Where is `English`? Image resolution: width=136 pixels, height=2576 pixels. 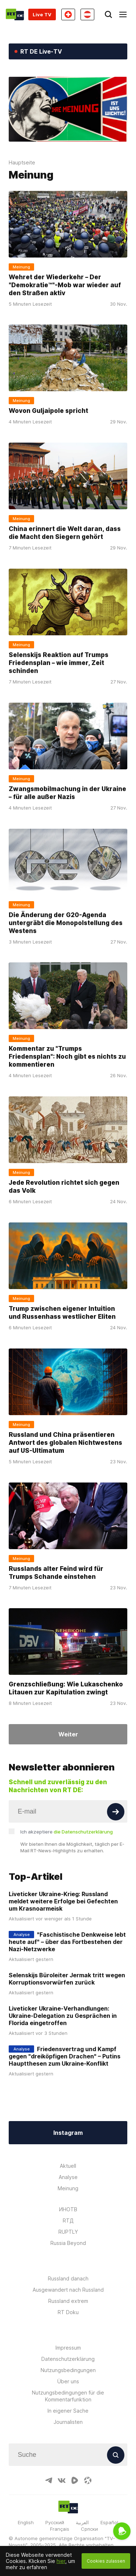 English is located at coordinates (26, 2522).